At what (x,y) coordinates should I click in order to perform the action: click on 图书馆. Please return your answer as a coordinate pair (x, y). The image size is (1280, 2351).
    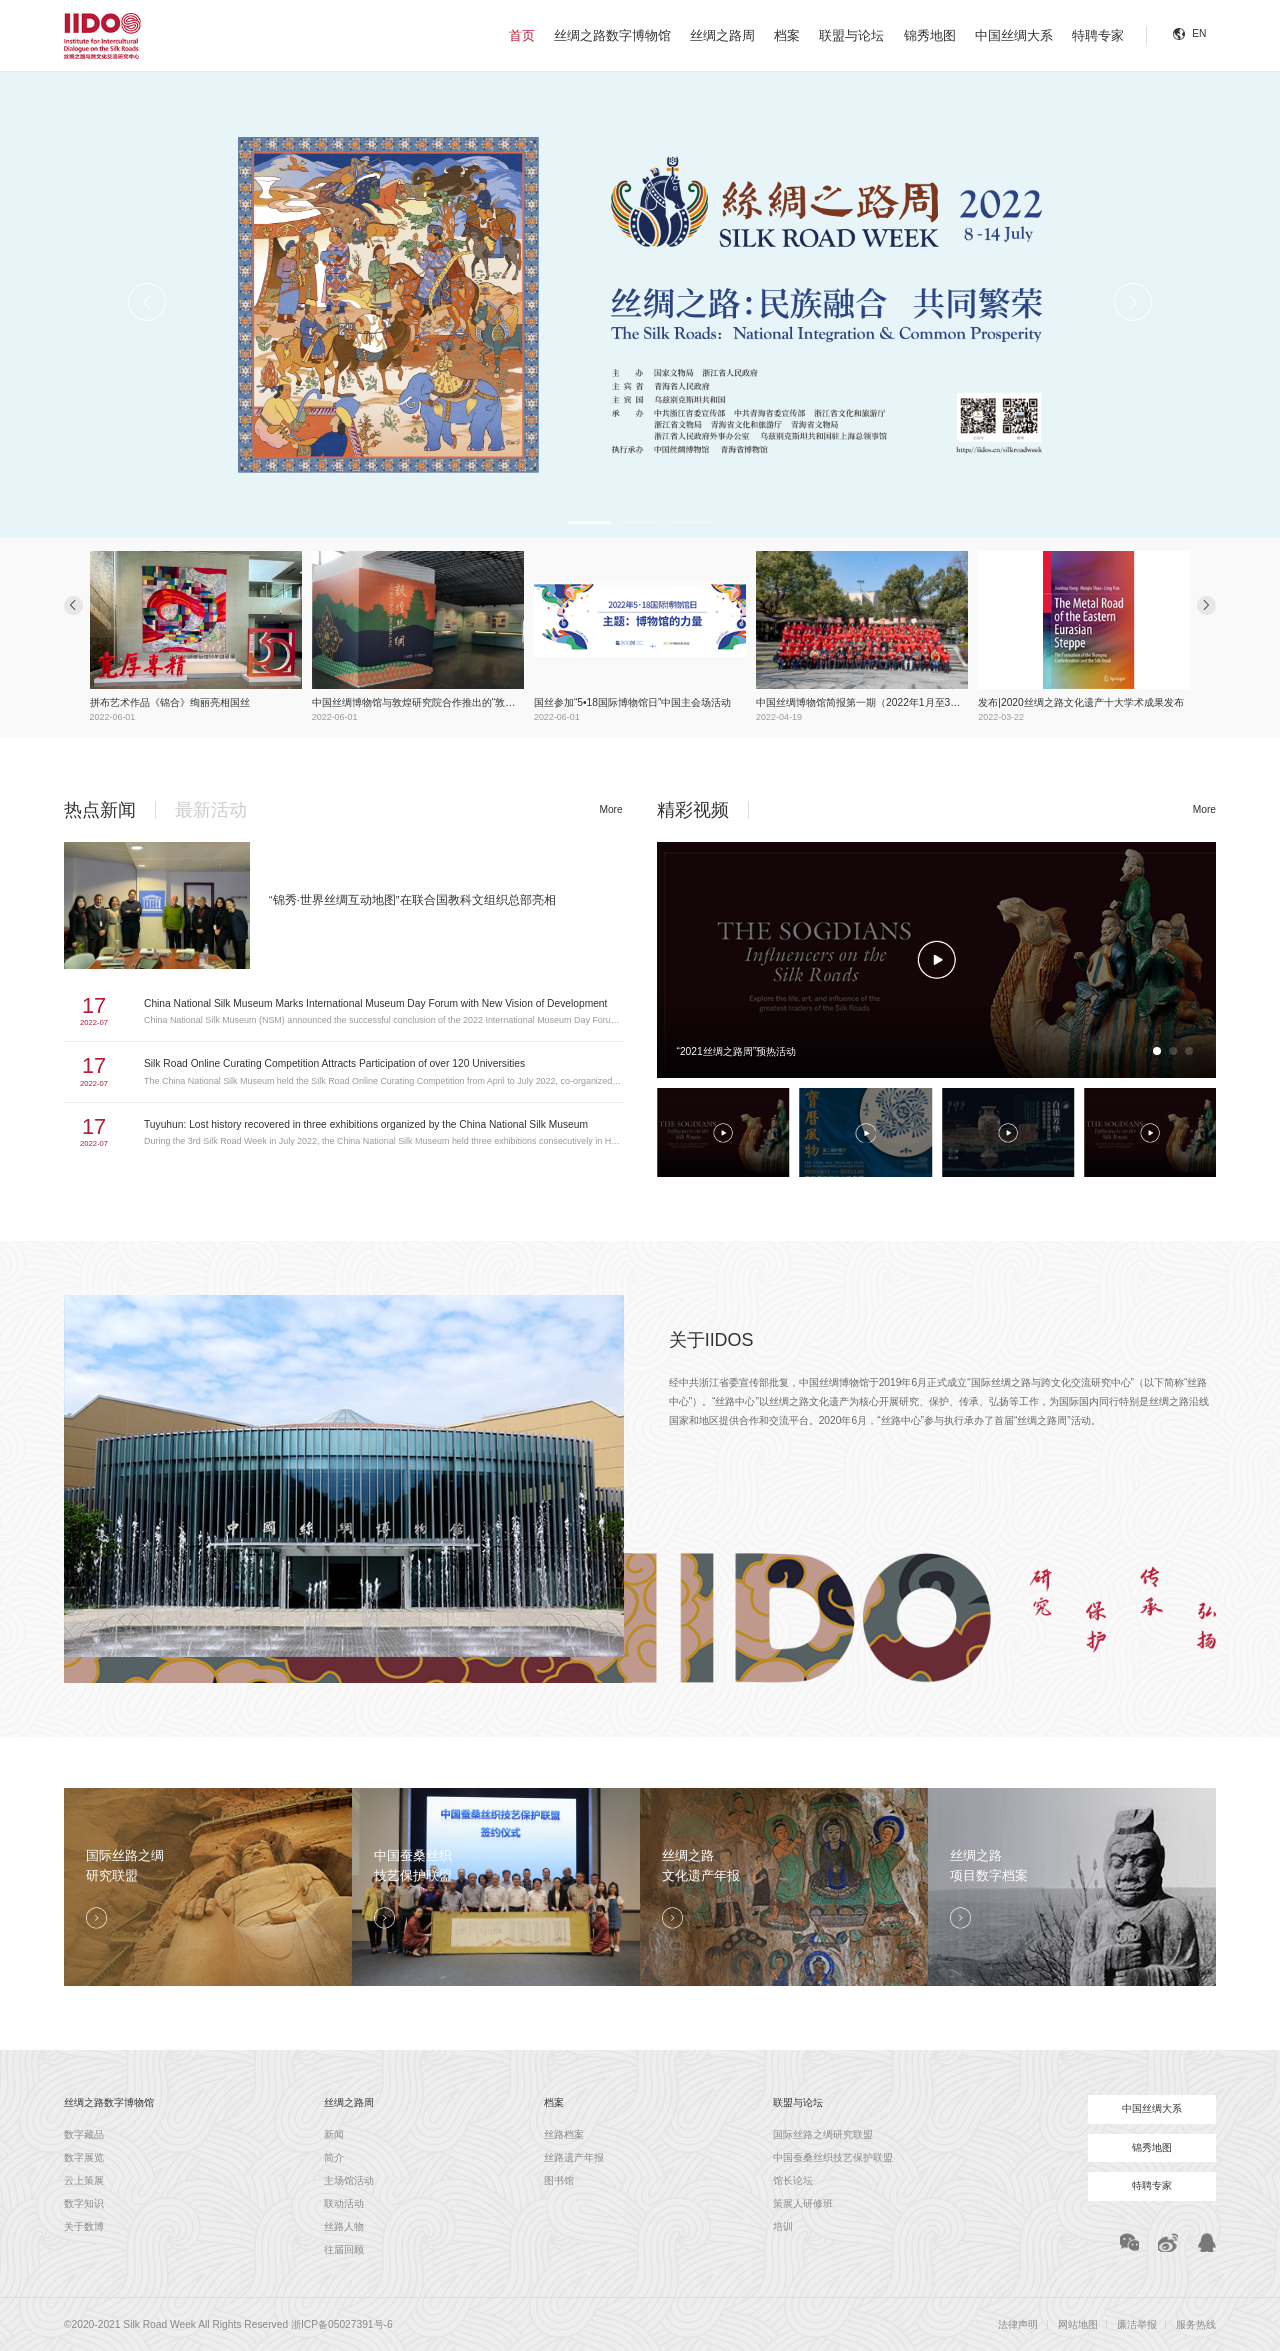
    Looking at the image, I should click on (559, 2180).